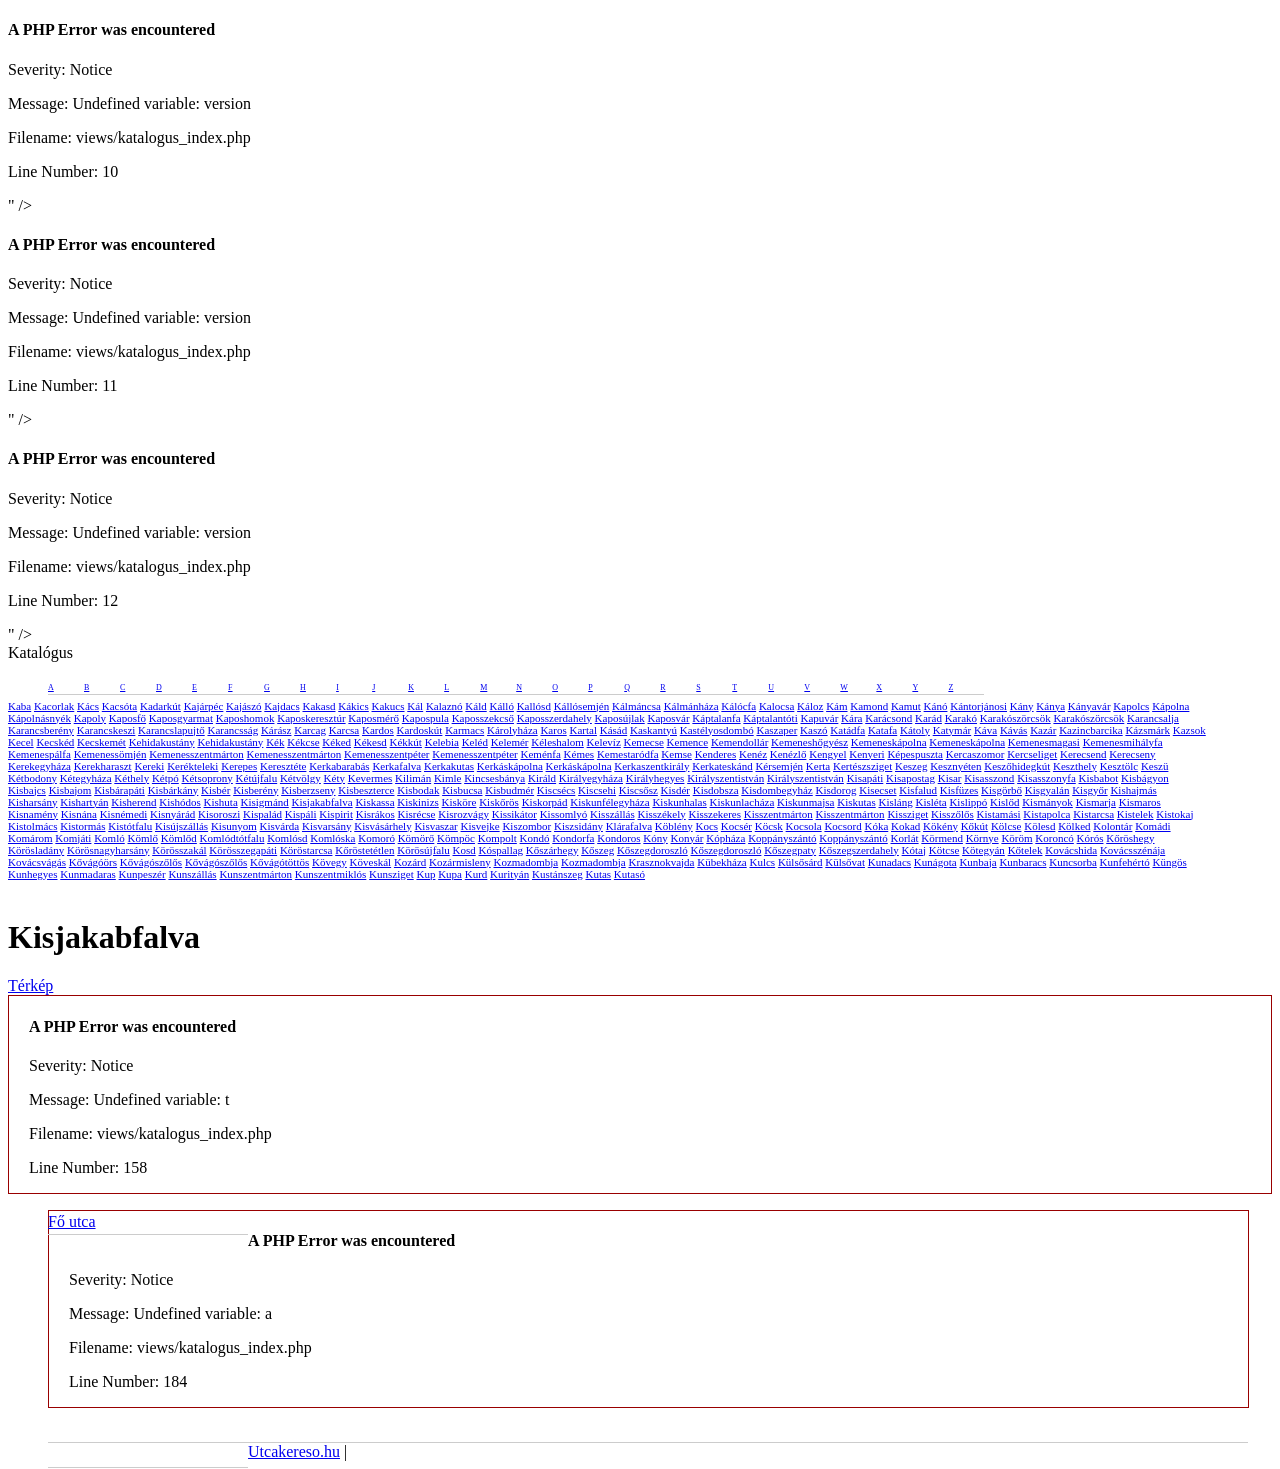 This screenshot has width=1280, height=1469. Describe the element at coordinates (196, 754) in the screenshot. I see `Kemenesszentmárton` at that location.